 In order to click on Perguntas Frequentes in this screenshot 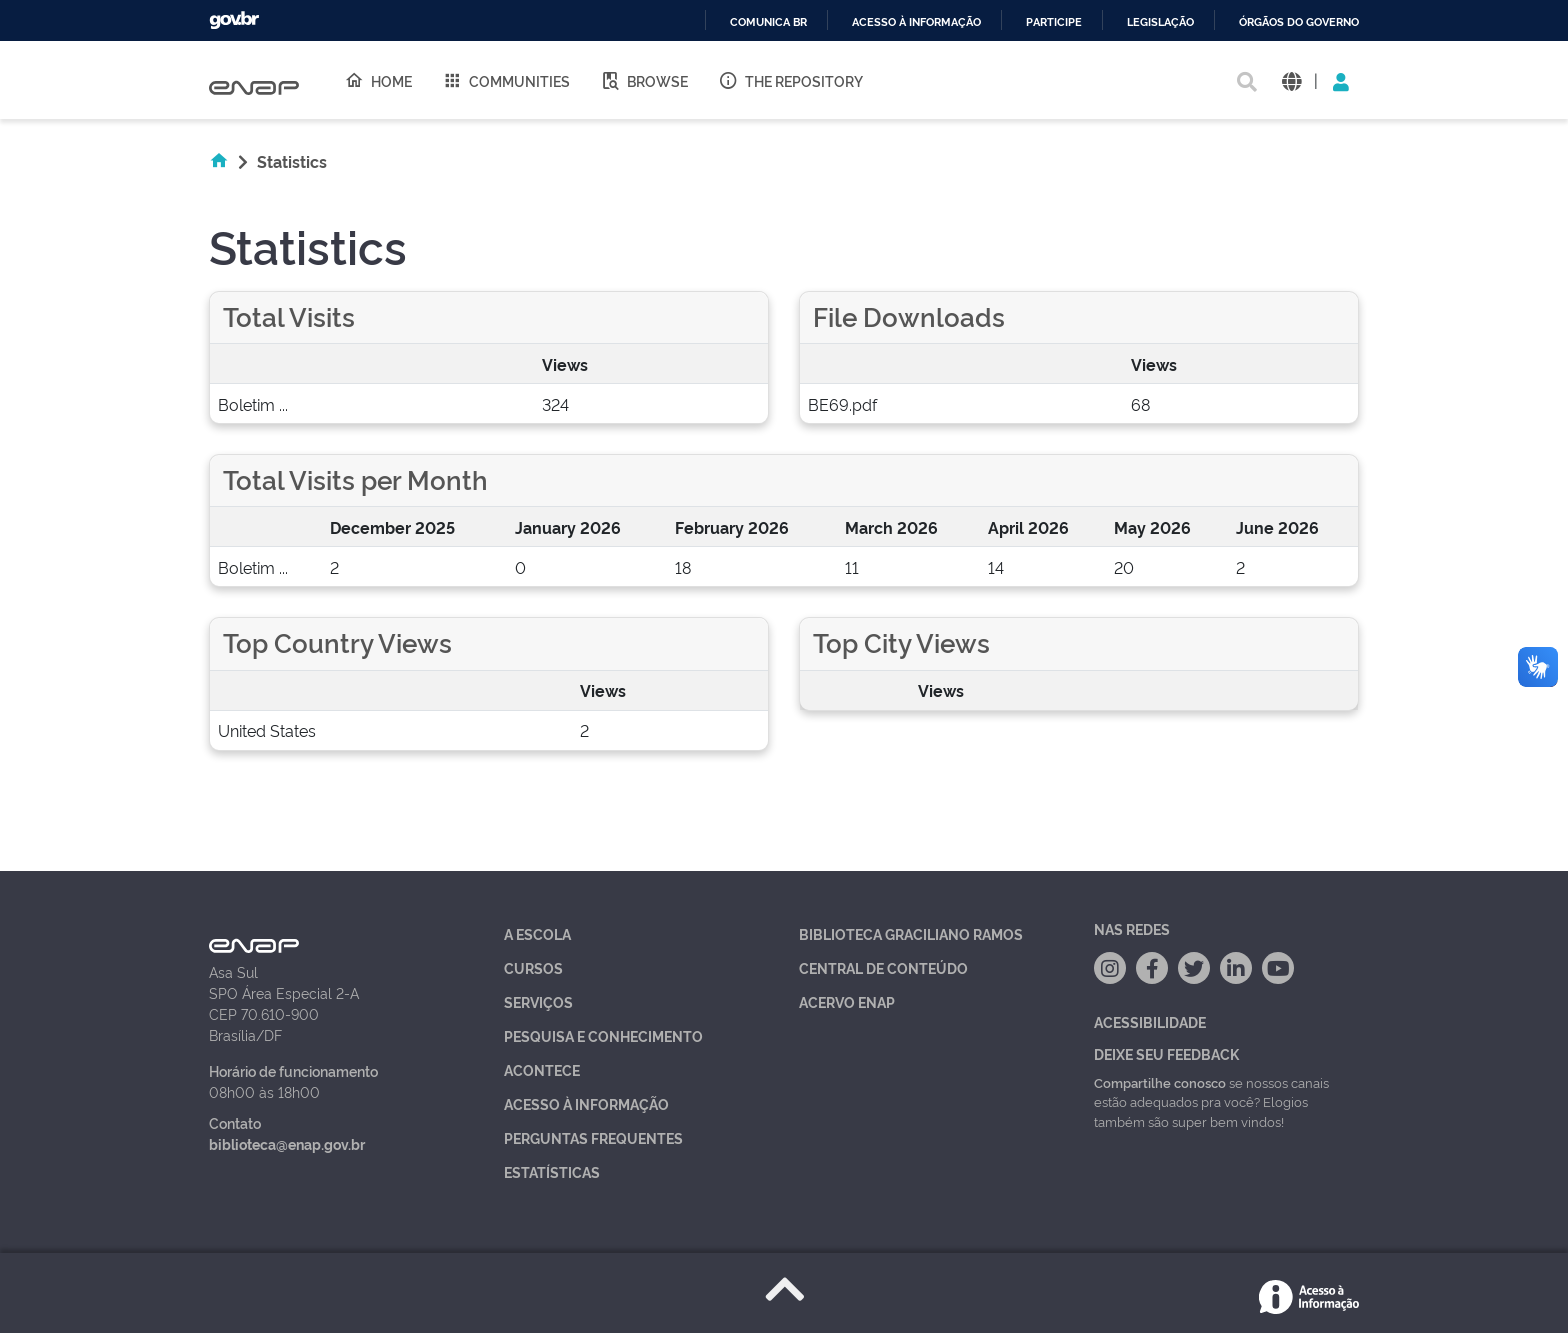, I will do `click(593, 1137)`.